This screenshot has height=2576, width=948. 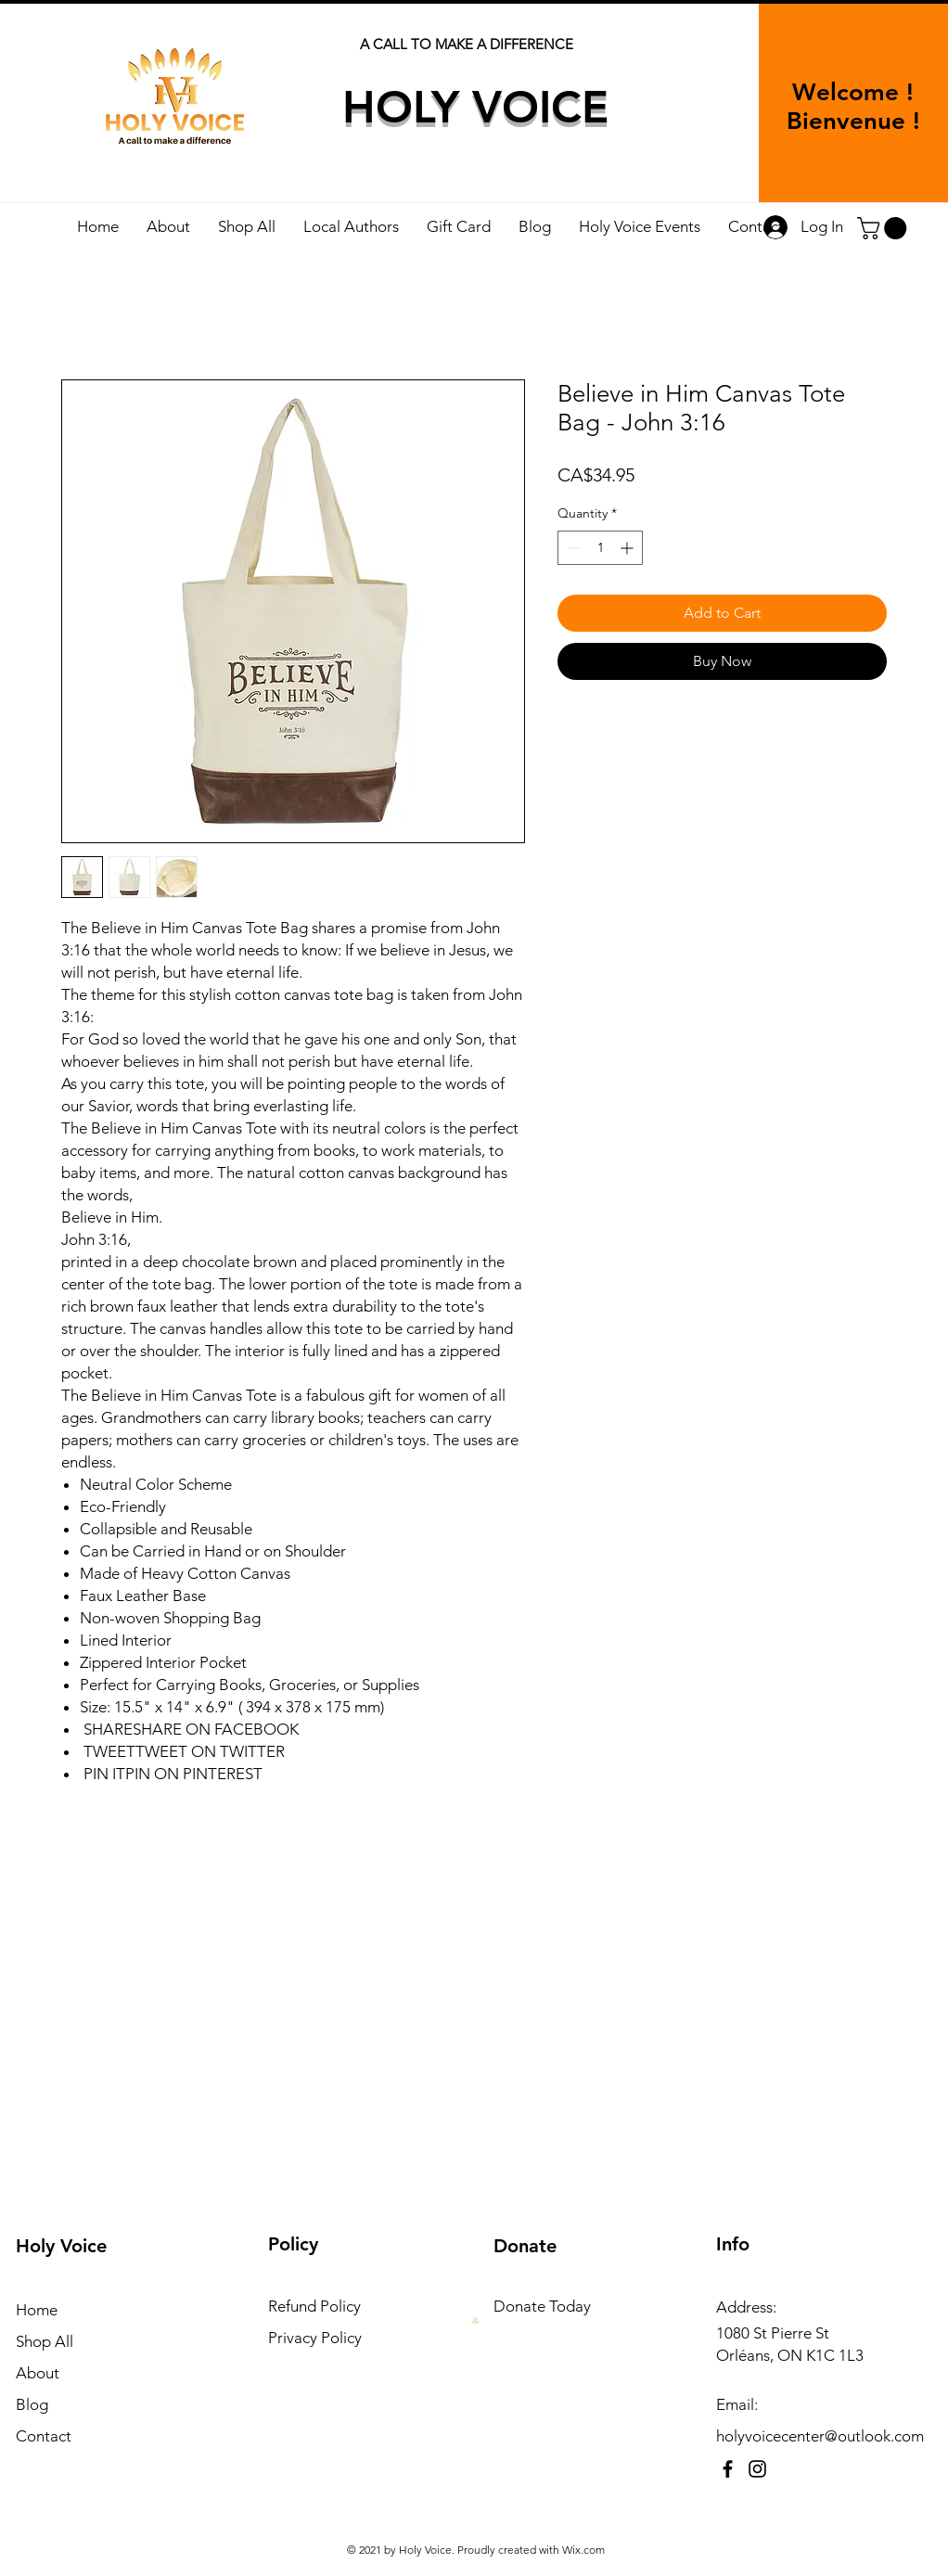 What do you see at coordinates (37, 2373) in the screenshot?
I see `About` at bounding box center [37, 2373].